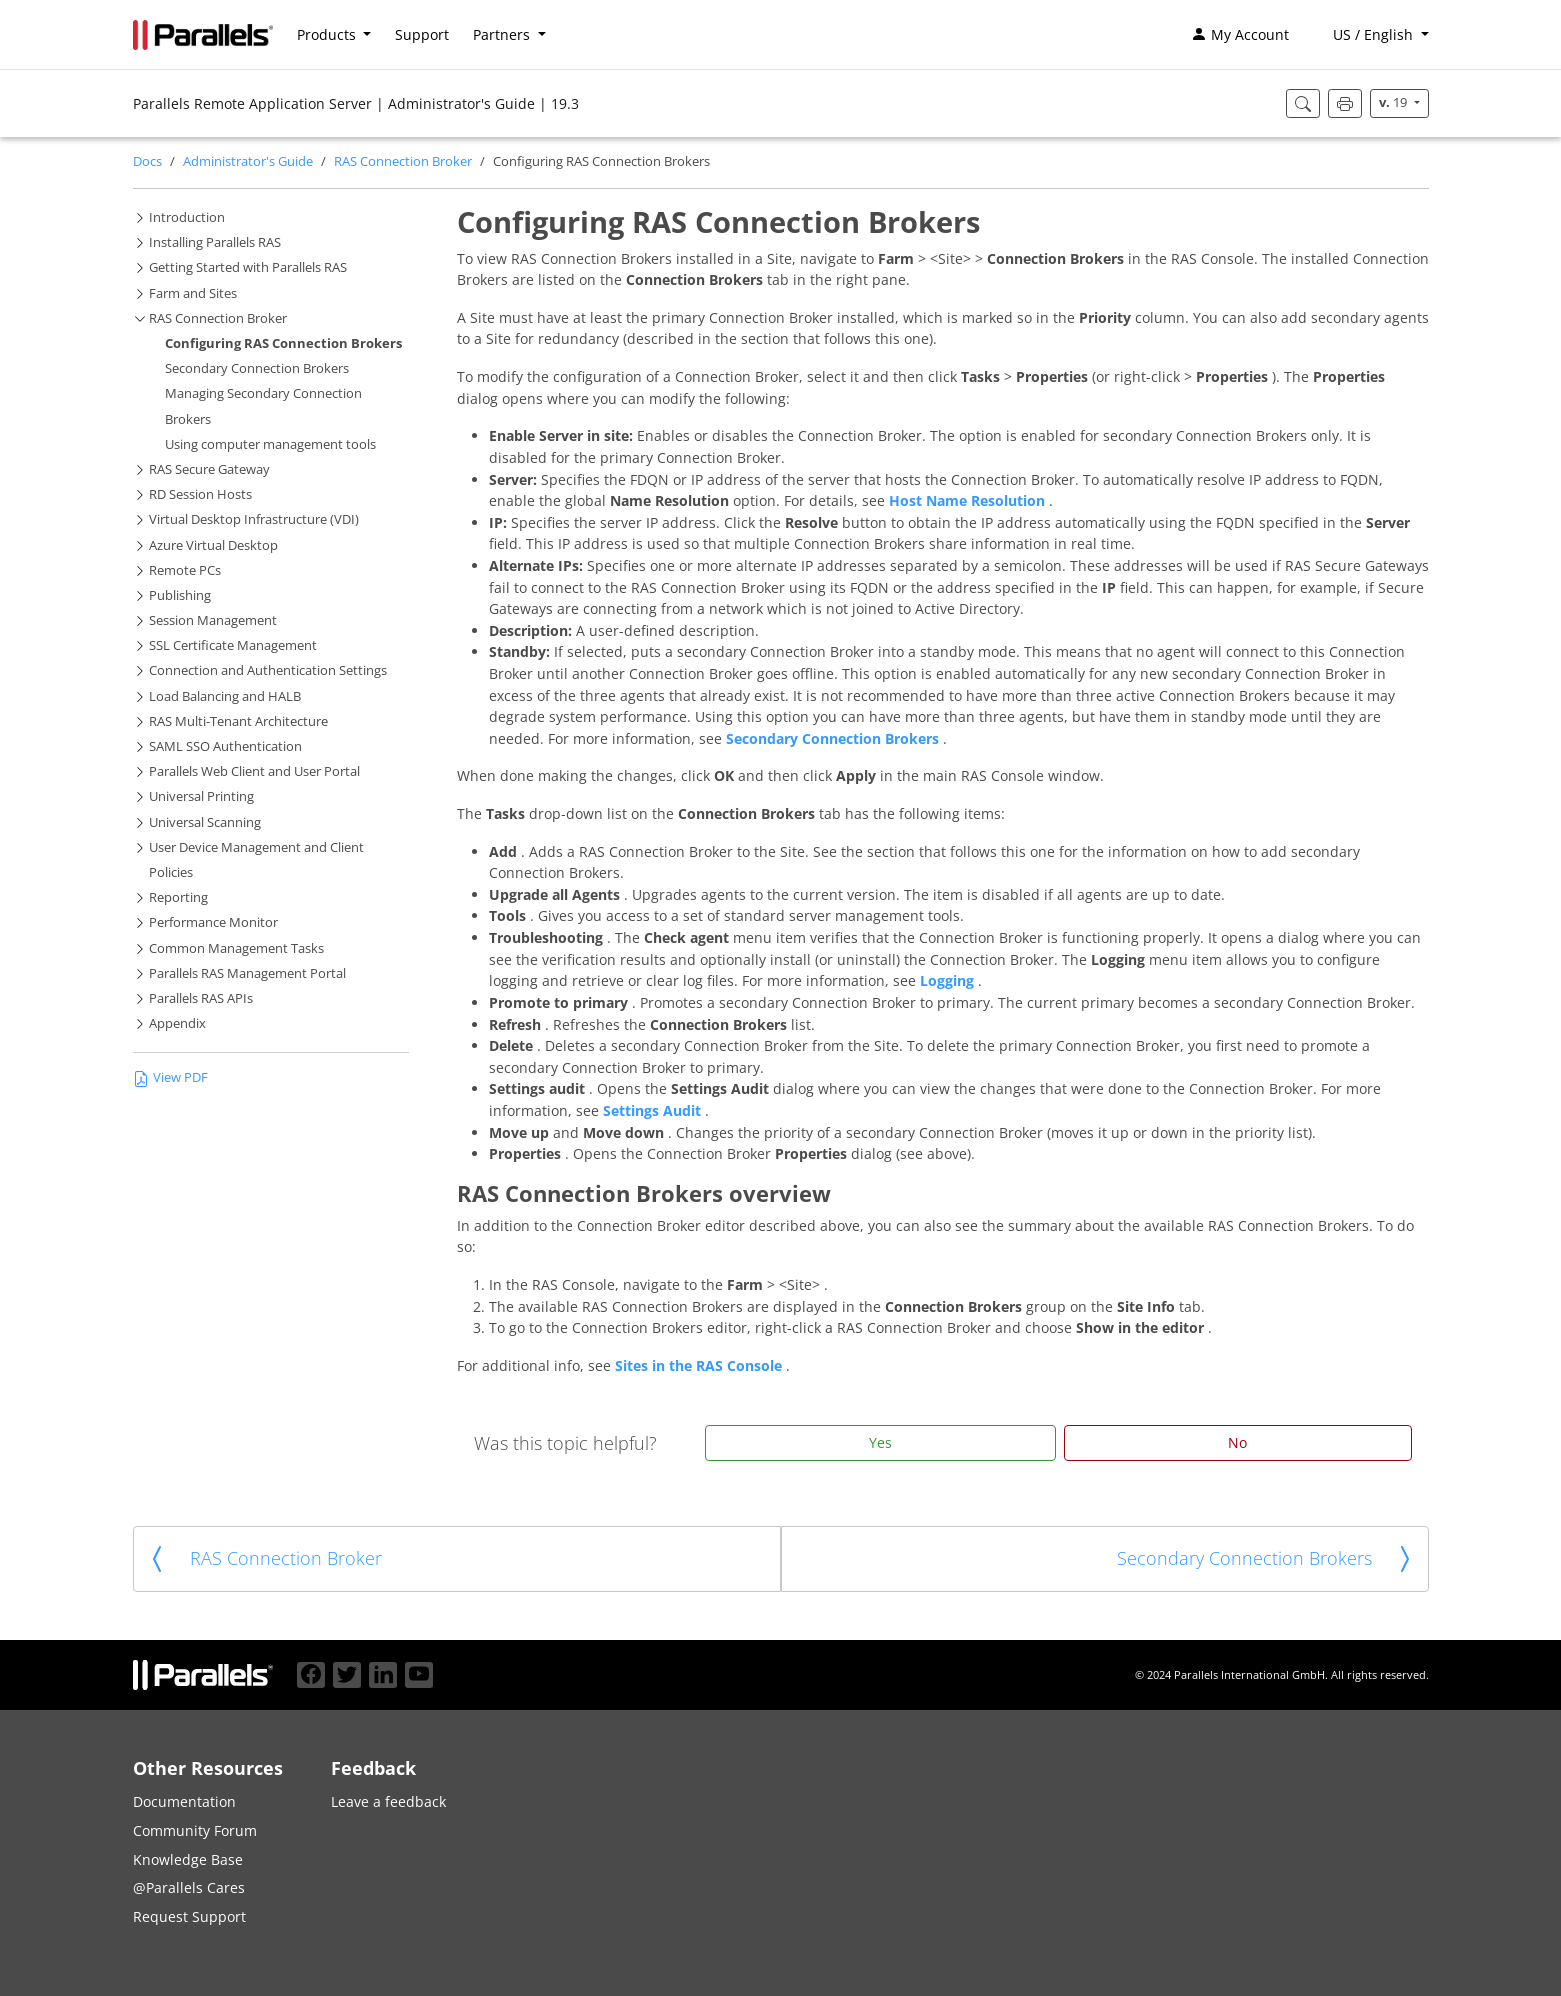  Describe the element at coordinates (233, 645) in the screenshot. I see `SSL Certificate Management` at that location.